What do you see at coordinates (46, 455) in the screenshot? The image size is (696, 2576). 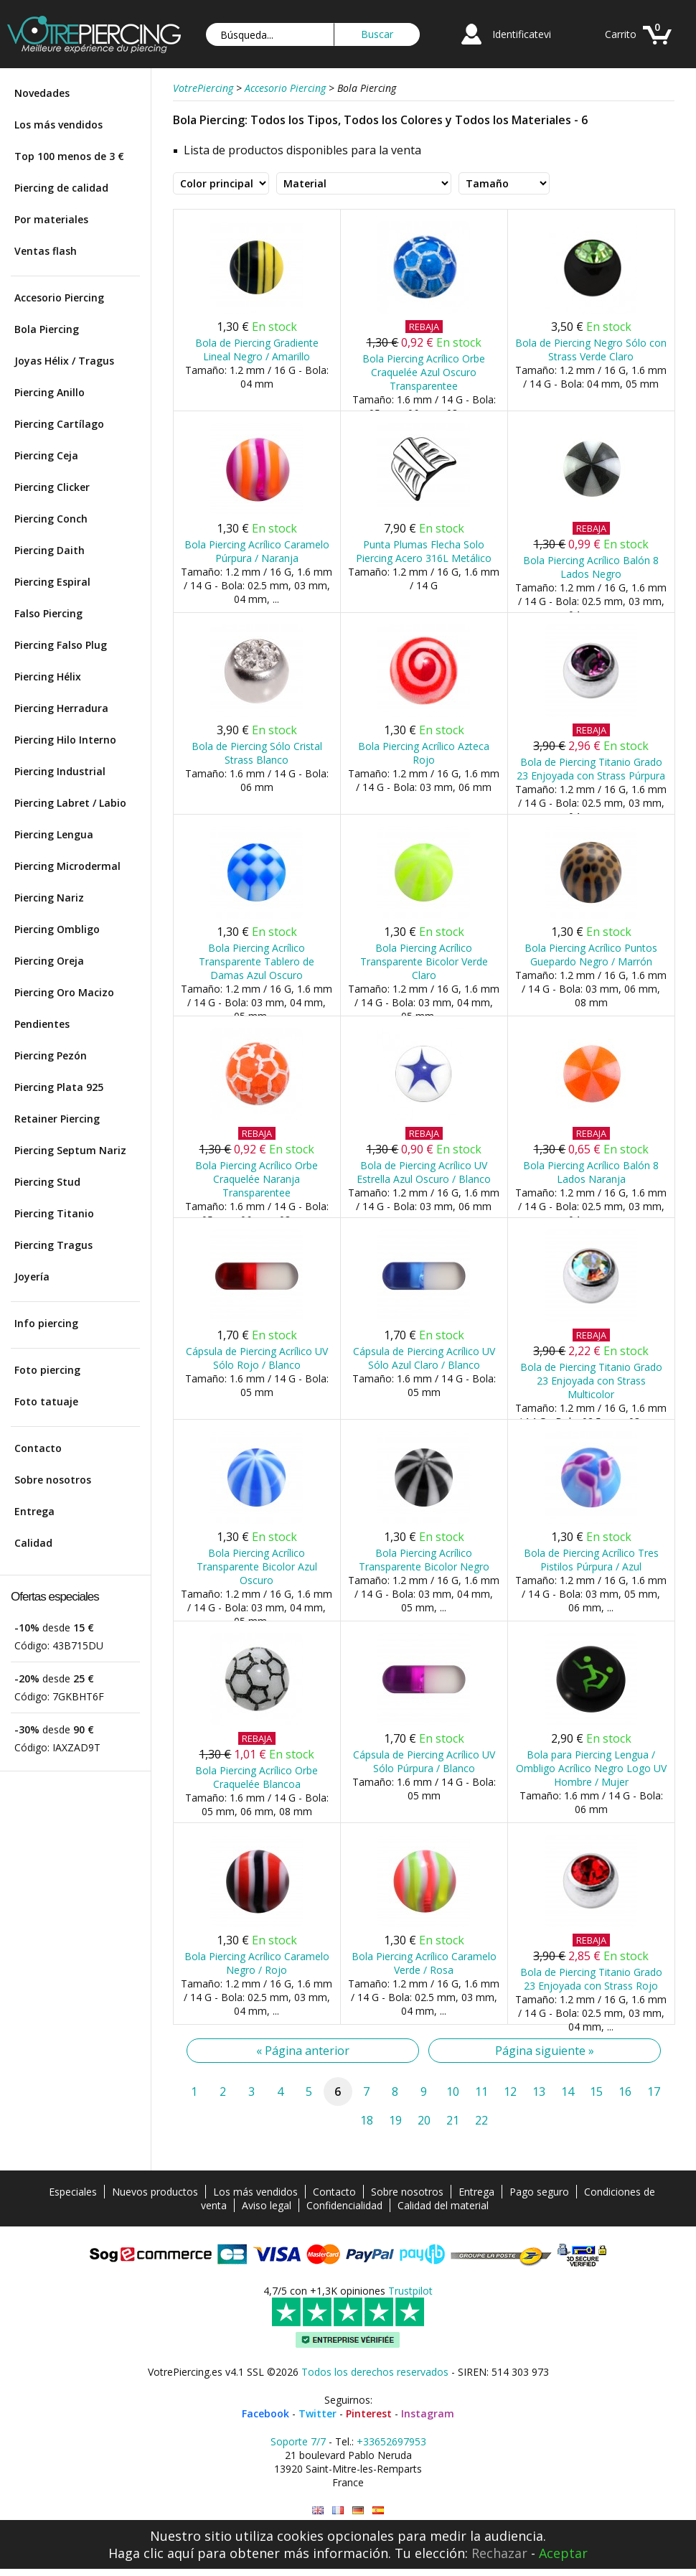 I see `Piercing Ceja` at bounding box center [46, 455].